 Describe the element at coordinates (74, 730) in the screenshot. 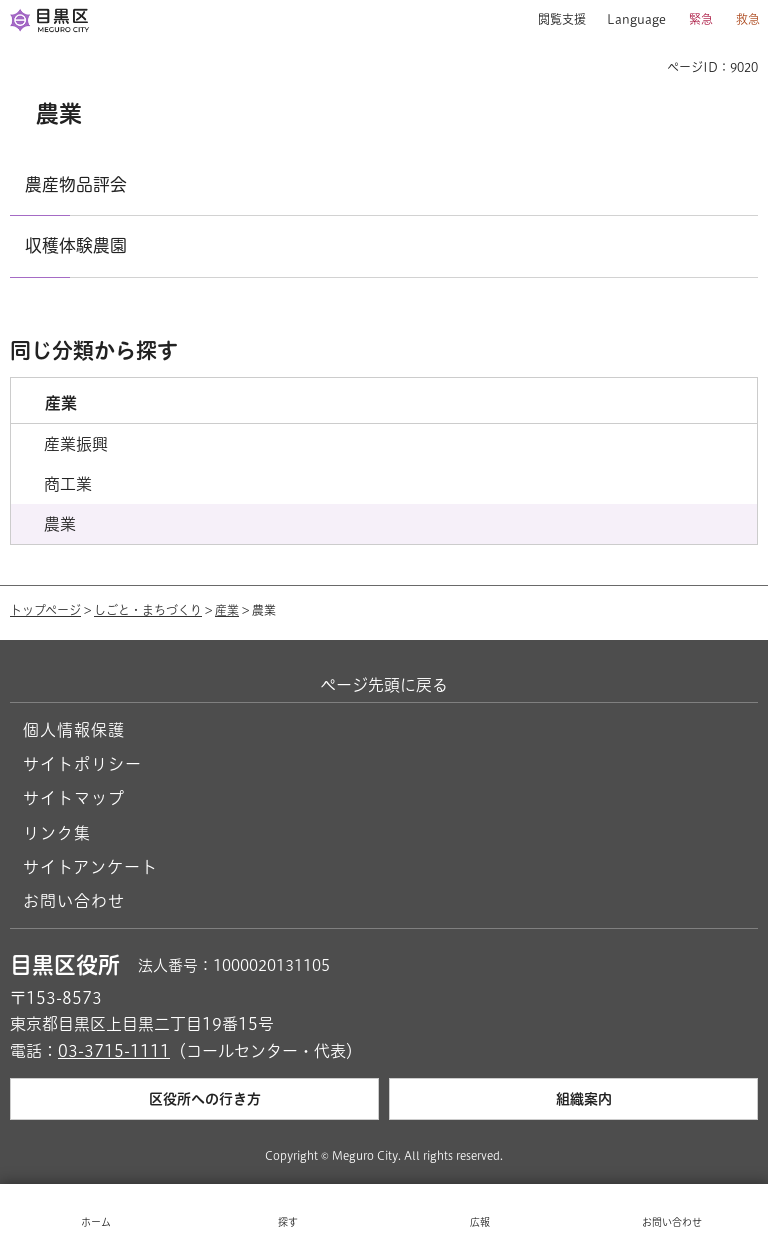

I see `個人情報保護` at that location.